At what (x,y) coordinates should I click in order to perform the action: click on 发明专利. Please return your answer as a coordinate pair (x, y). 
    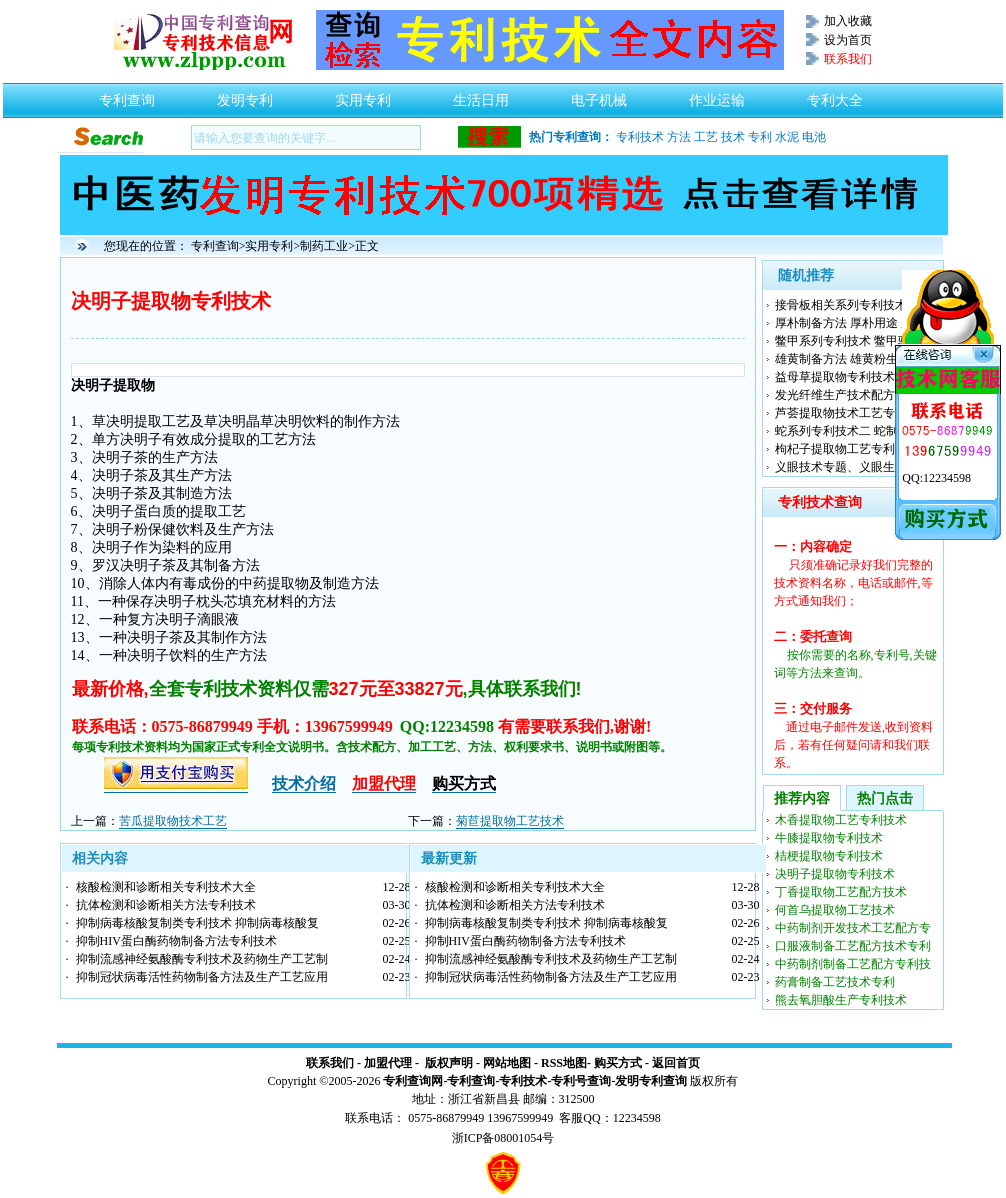
    Looking at the image, I should click on (245, 95).